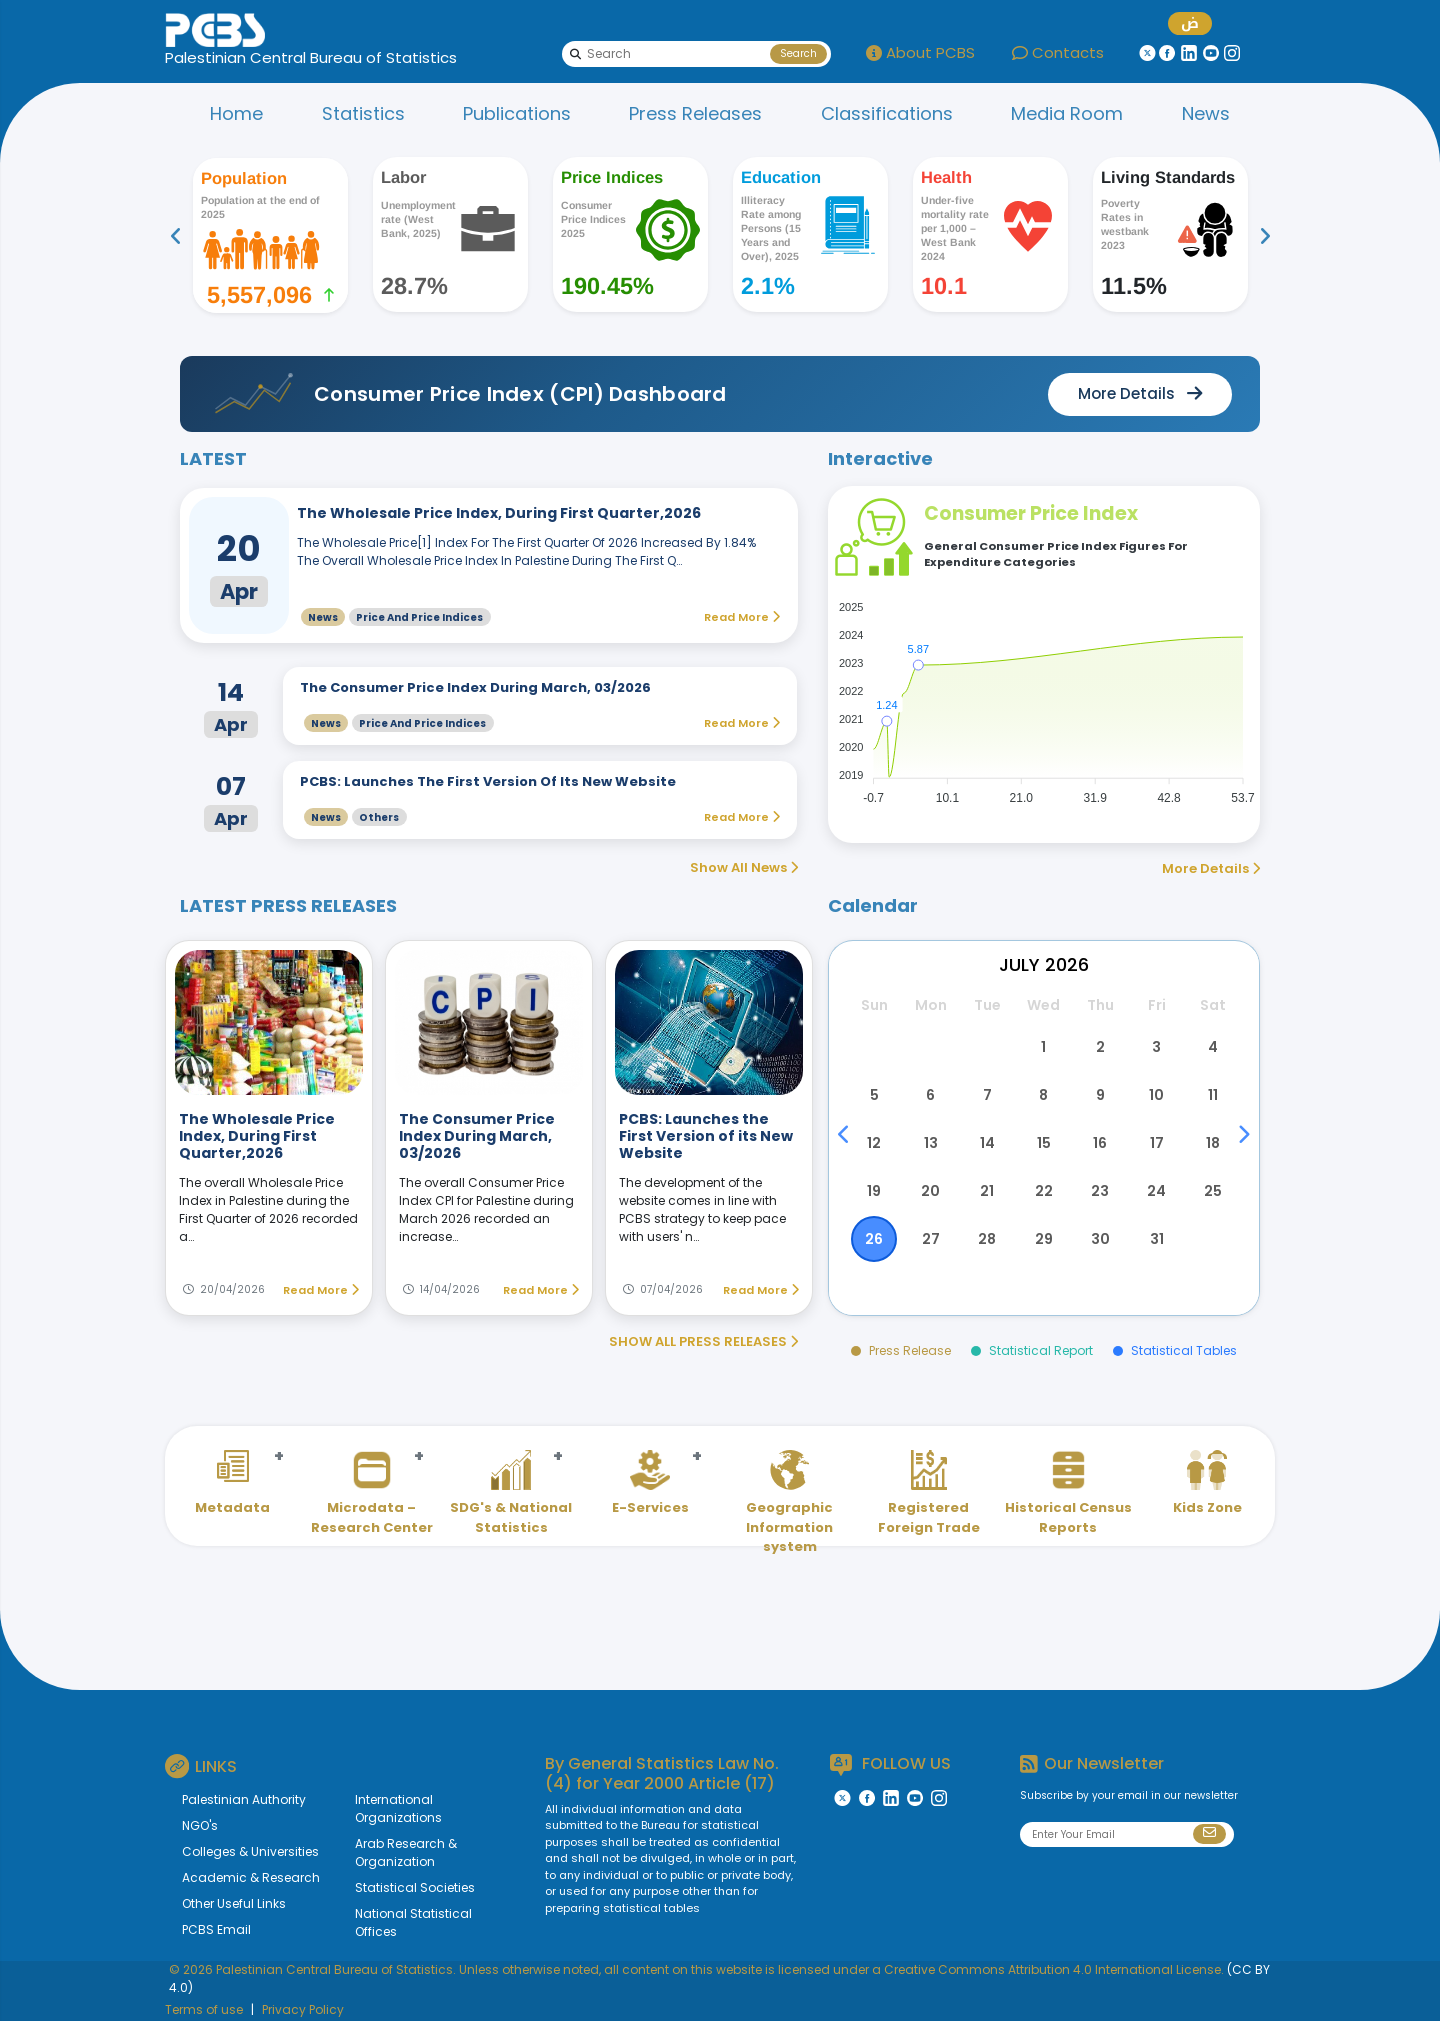 This screenshot has width=1440, height=2021. What do you see at coordinates (744, 867) in the screenshot?
I see `Show All News` at bounding box center [744, 867].